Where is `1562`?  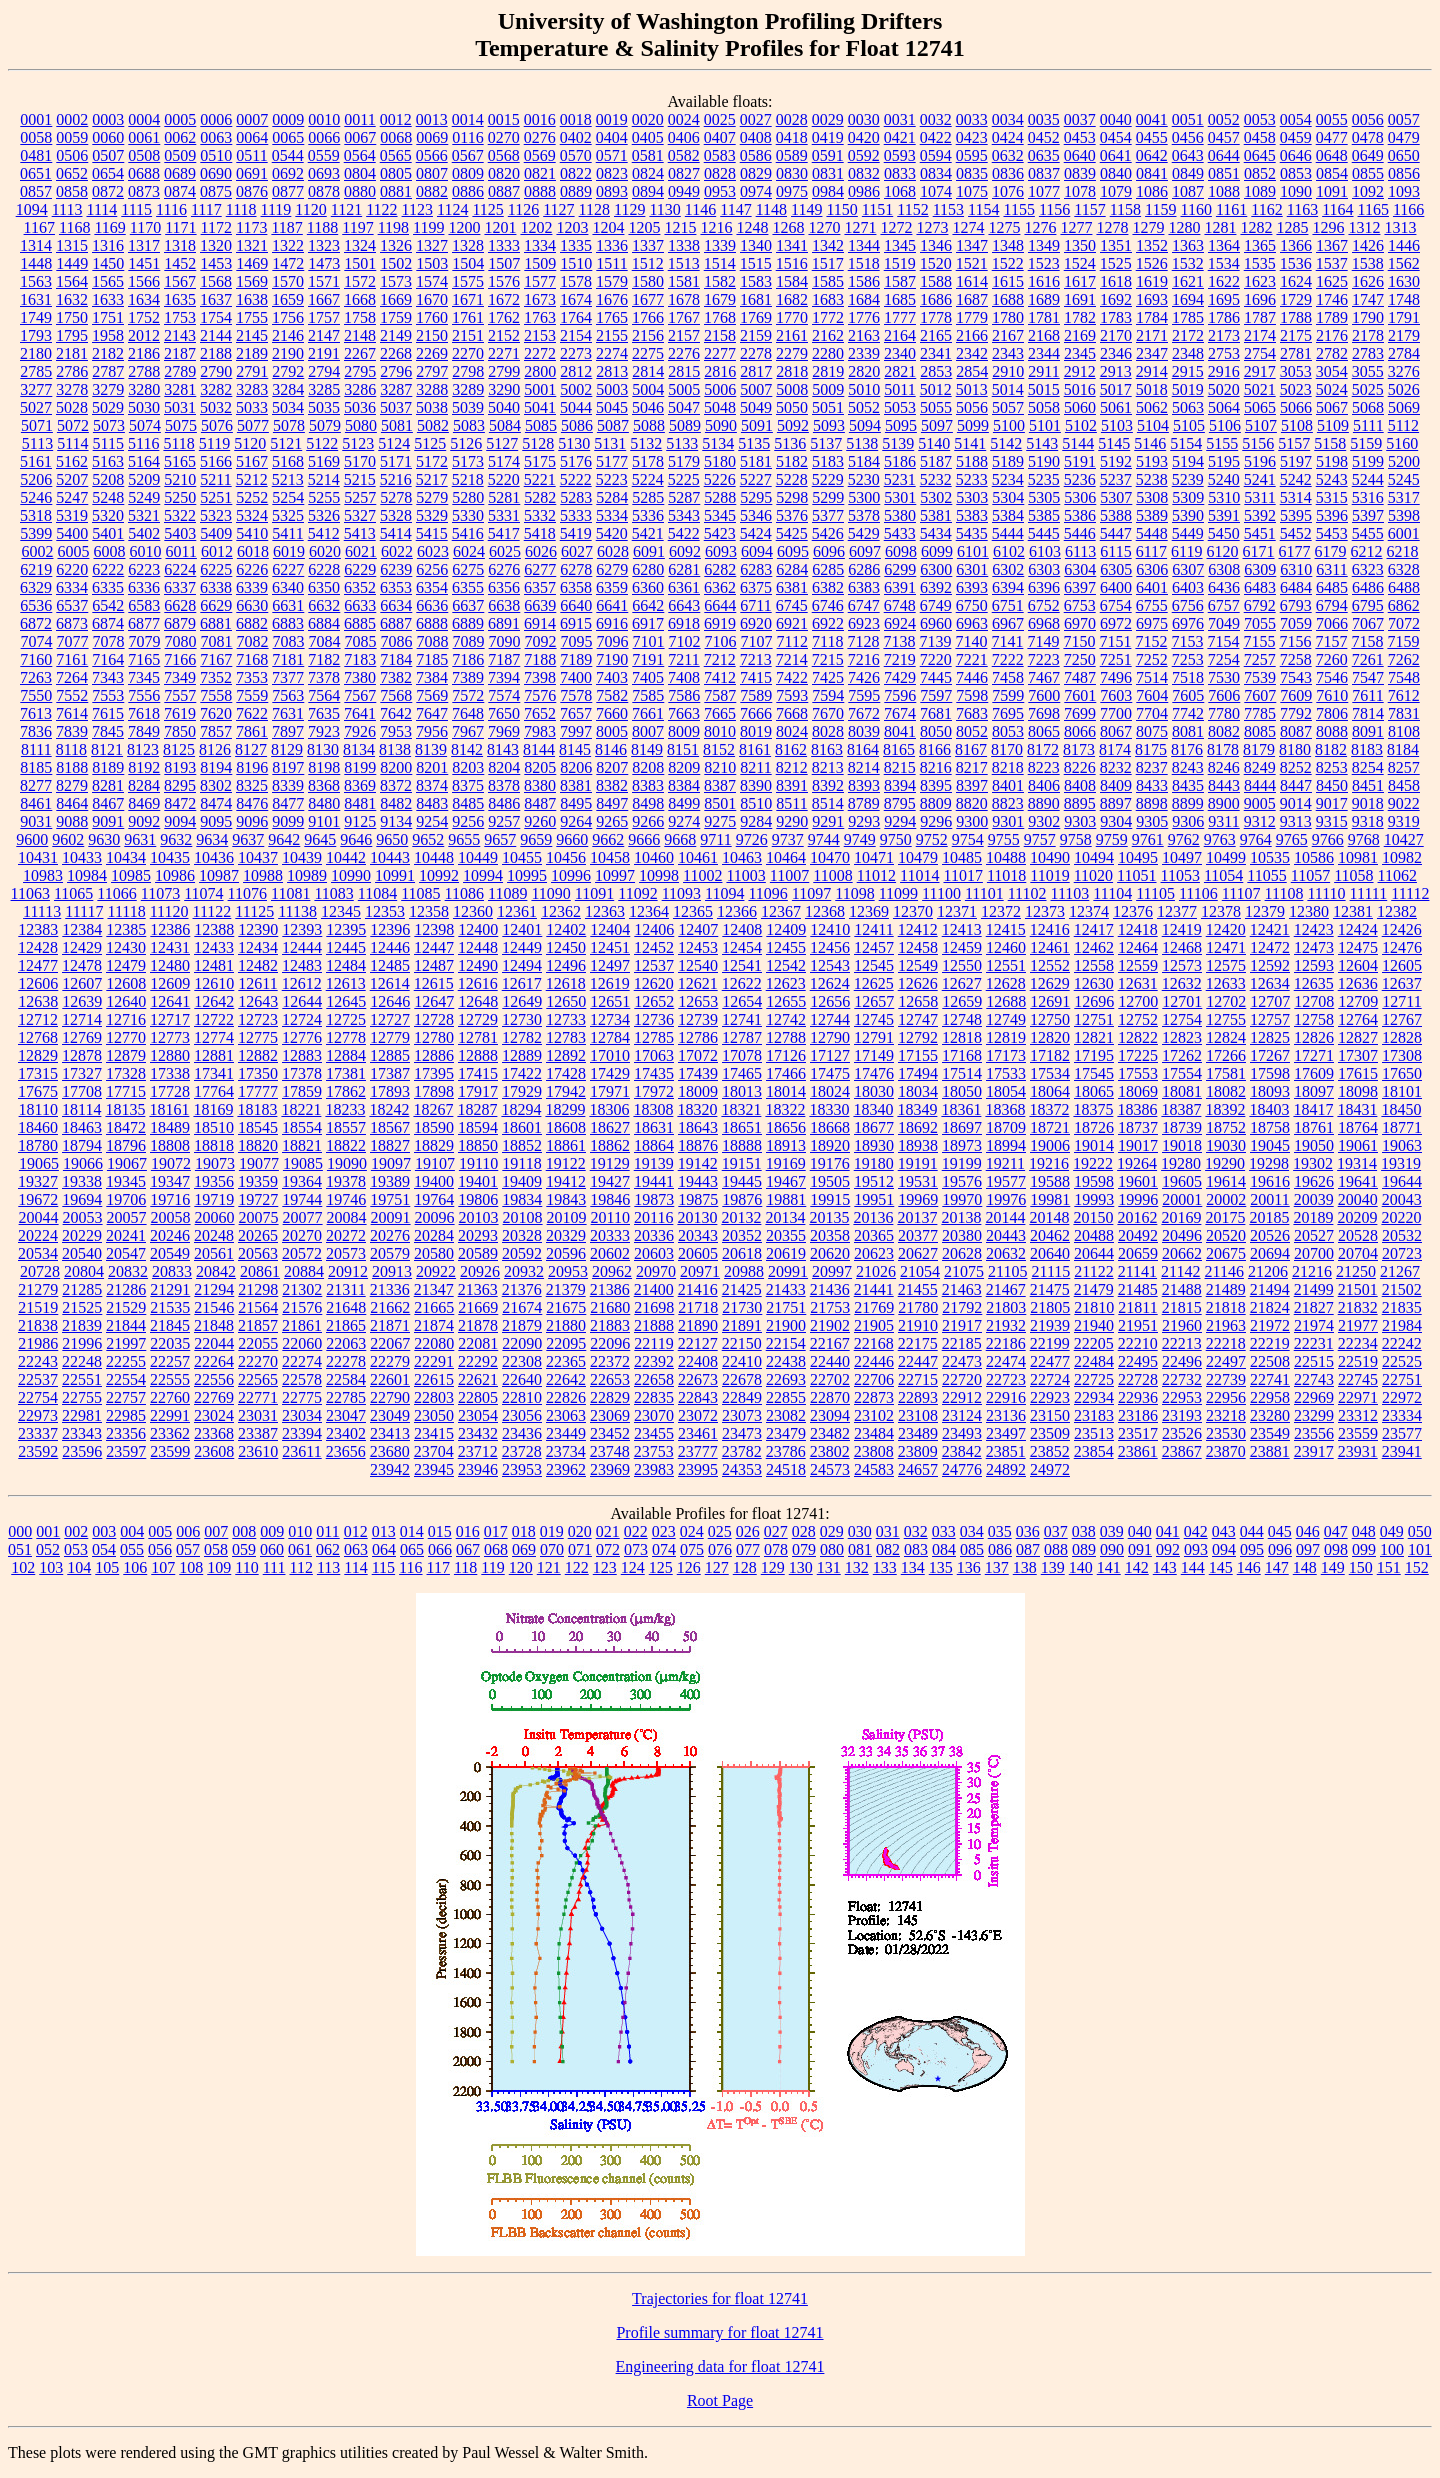 1562 is located at coordinates (1404, 263).